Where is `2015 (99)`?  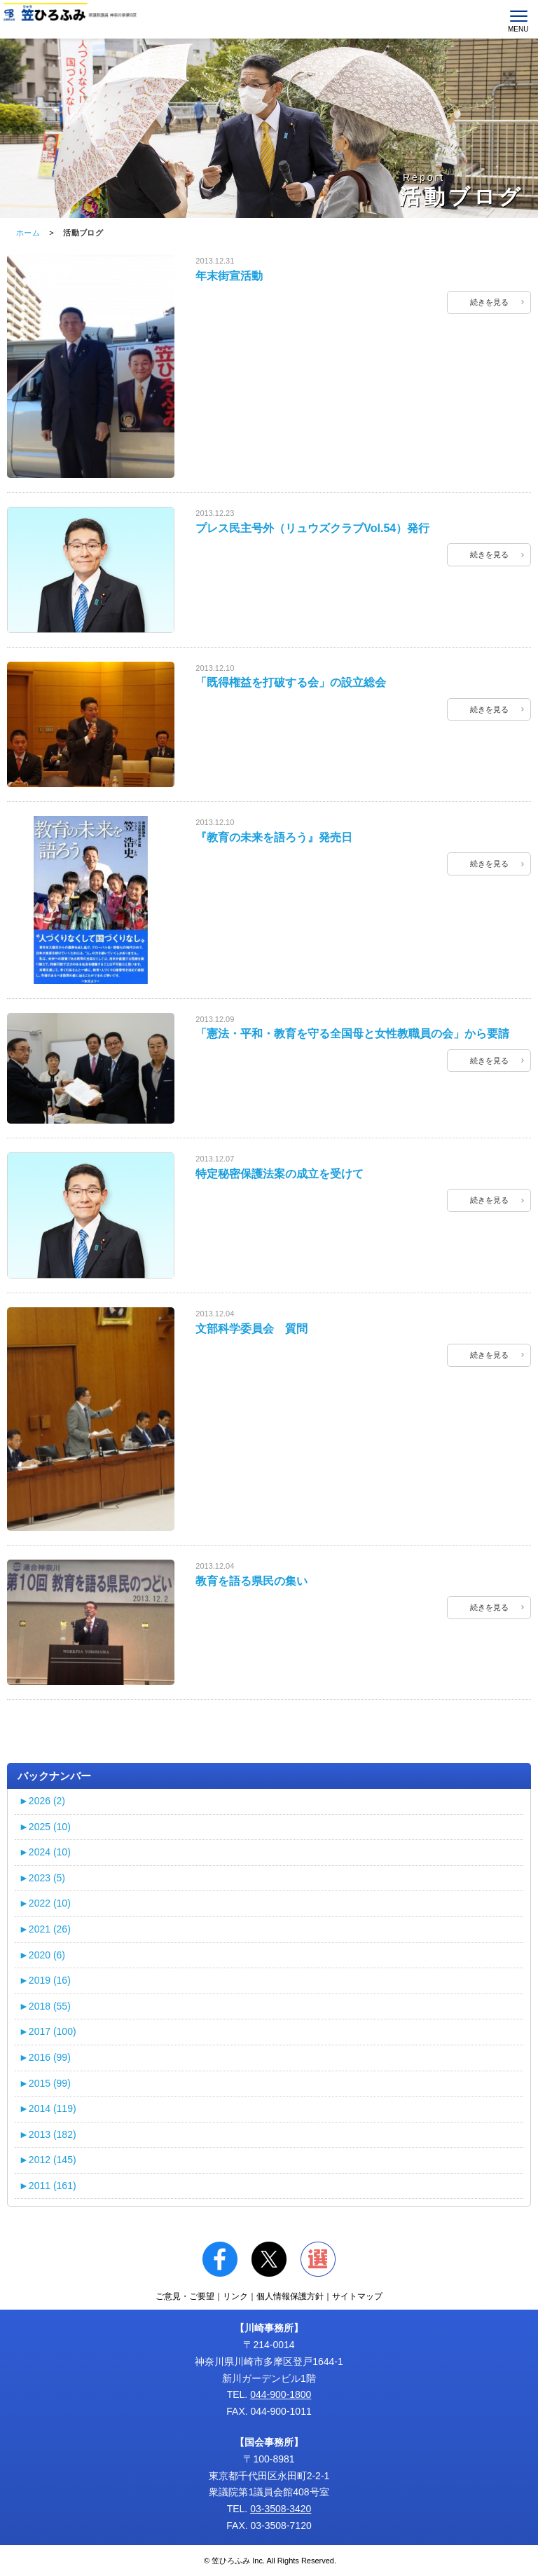
2015 (99) is located at coordinates (45, 2083).